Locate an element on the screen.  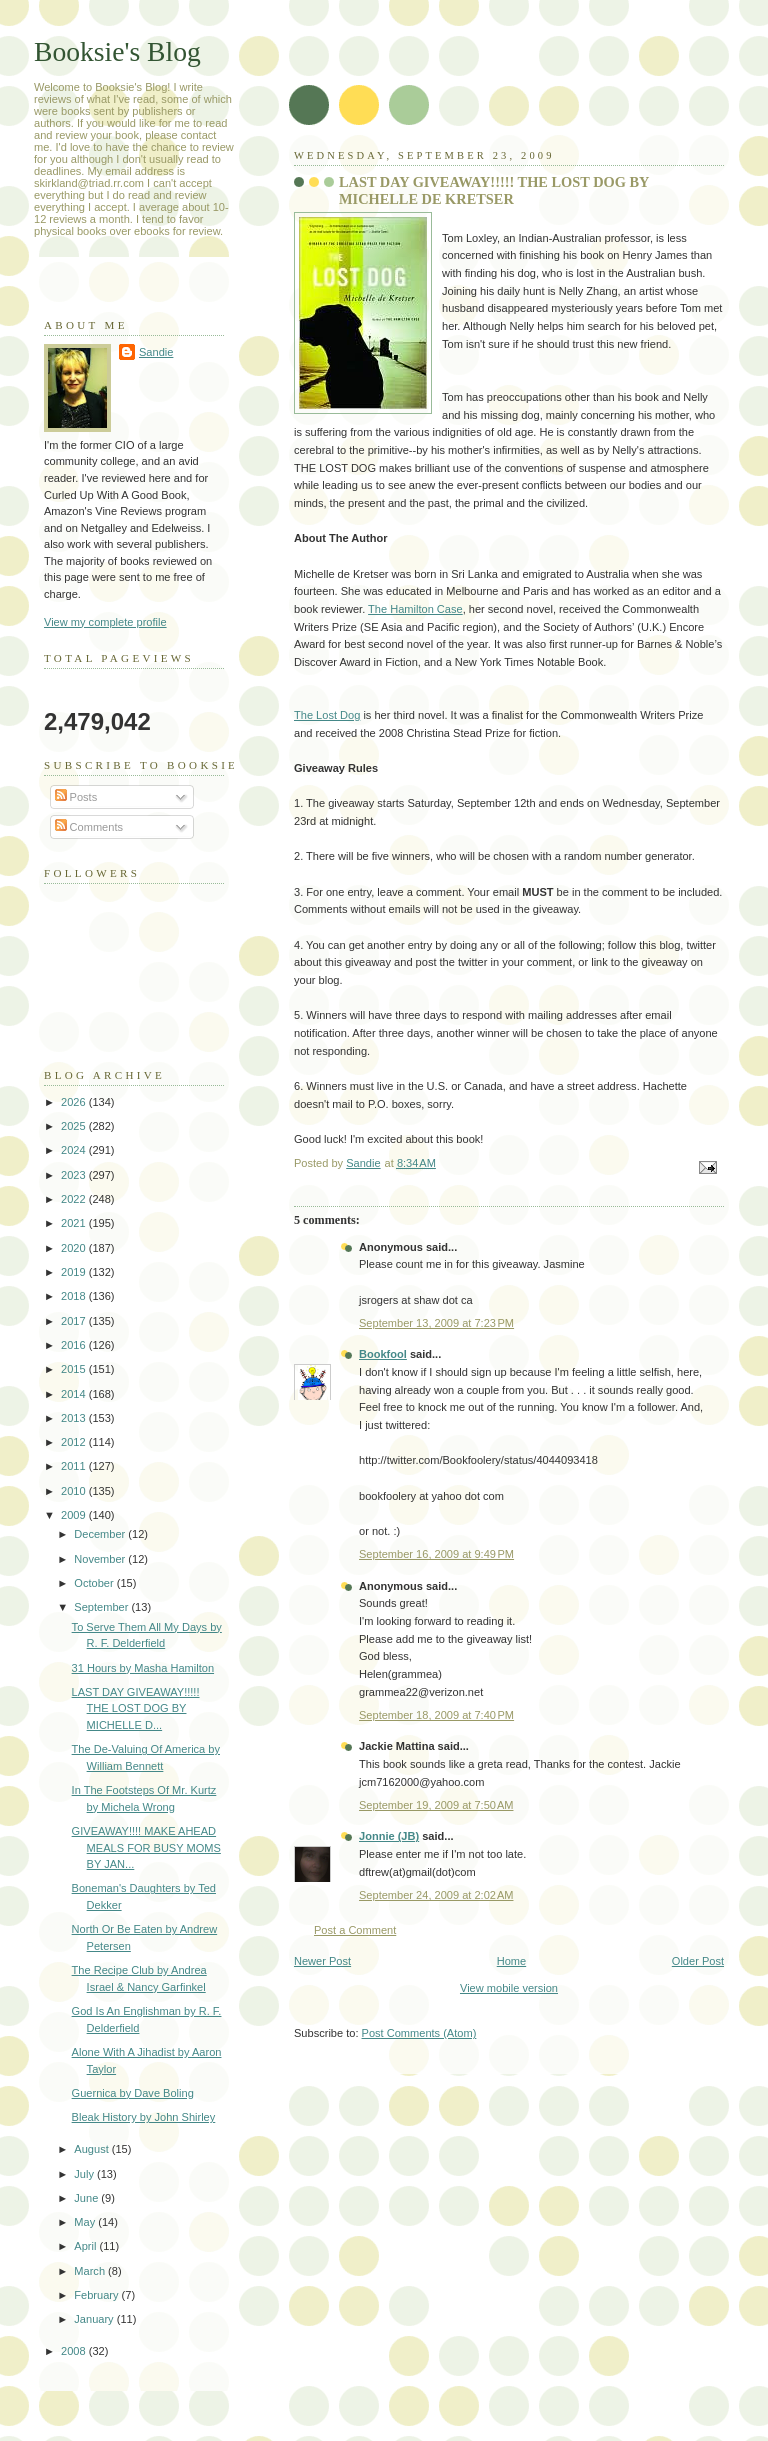
September is located at coordinates (102, 1607).